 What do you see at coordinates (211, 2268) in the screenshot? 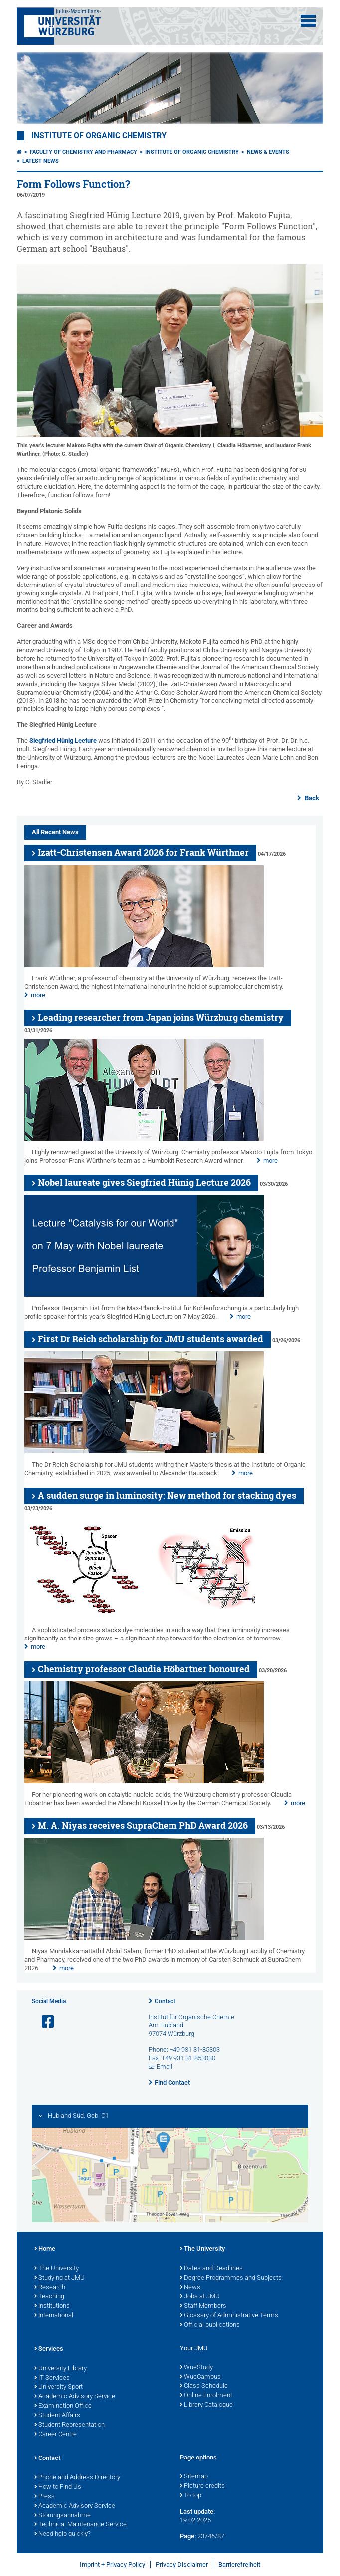
I see `Dates and Deadlines` at bounding box center [211, 2268].